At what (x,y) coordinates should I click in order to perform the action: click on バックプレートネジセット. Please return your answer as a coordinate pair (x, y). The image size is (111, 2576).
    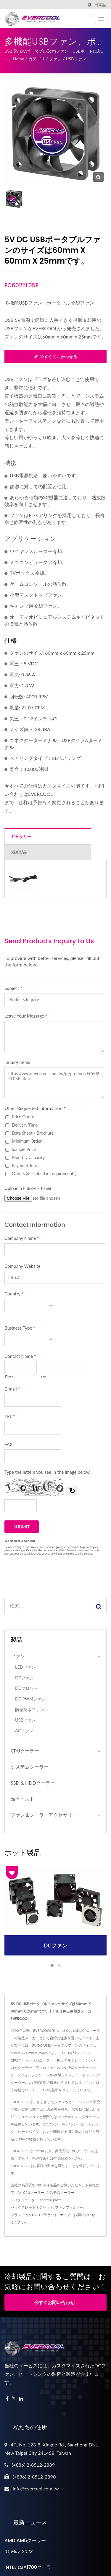
    Looking at the image, I should click on (32, 2207).